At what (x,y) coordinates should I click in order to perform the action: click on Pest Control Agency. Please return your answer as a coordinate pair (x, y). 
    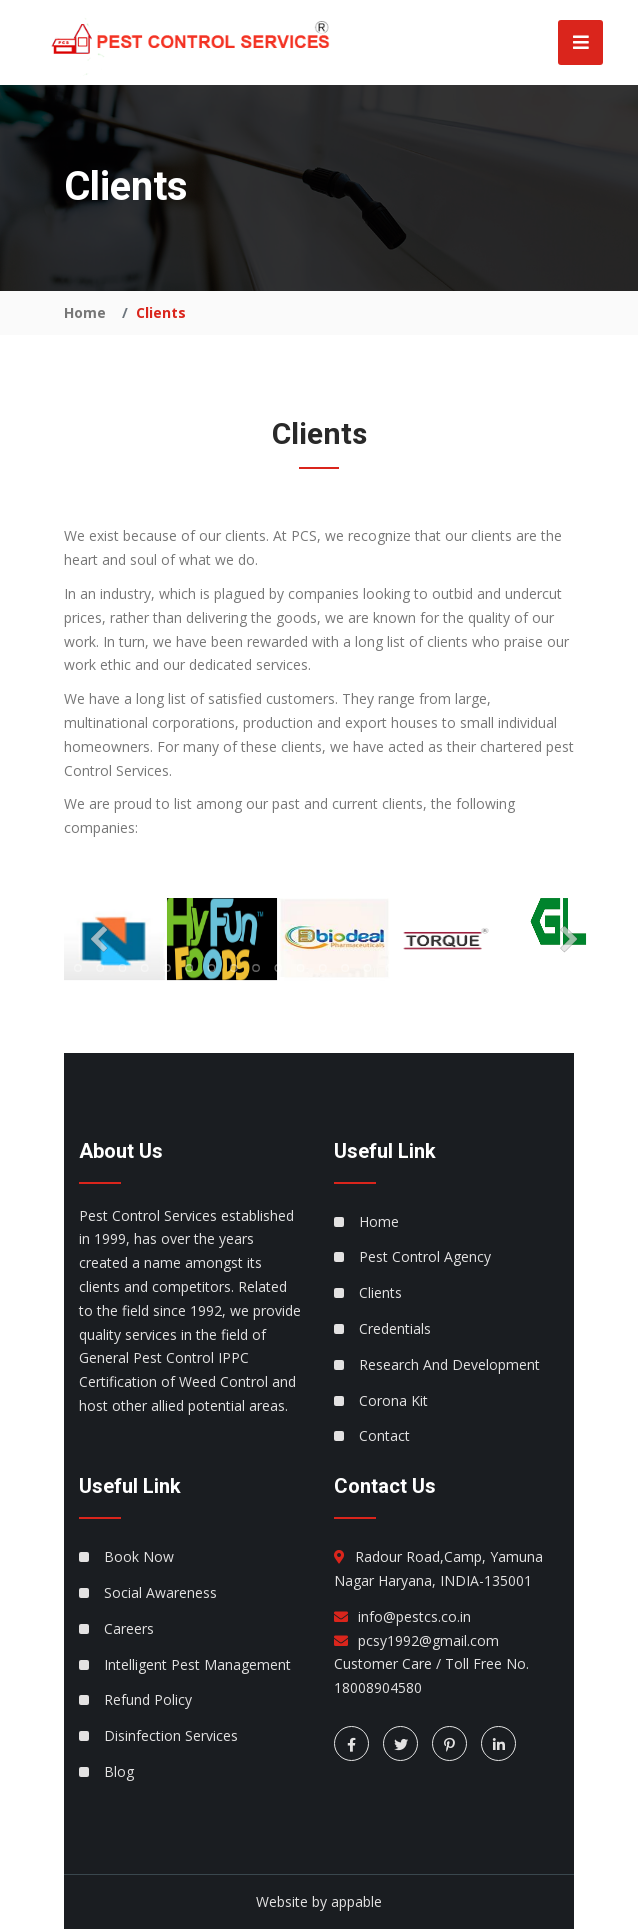
    Looking at the image, I should click on (425, 1256).